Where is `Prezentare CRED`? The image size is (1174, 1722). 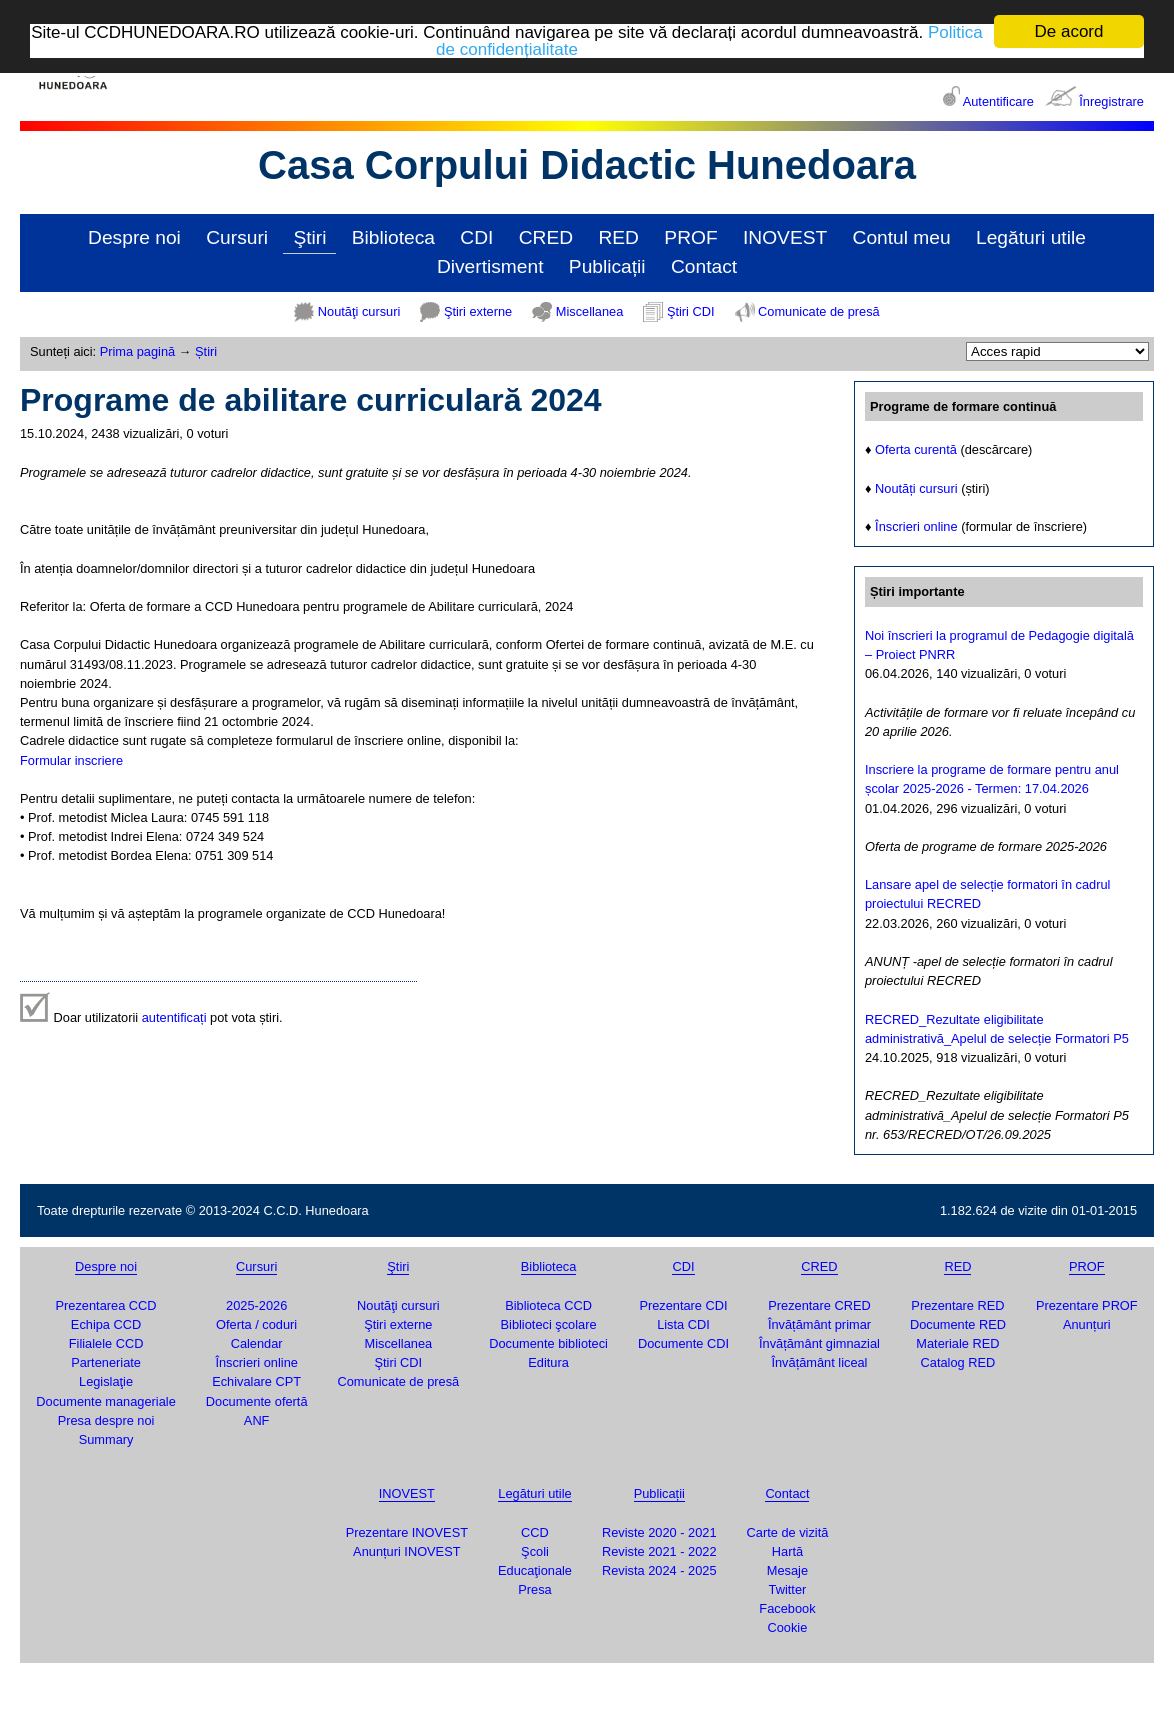
Prezentare CRED is located at coordinates (819, 1305).